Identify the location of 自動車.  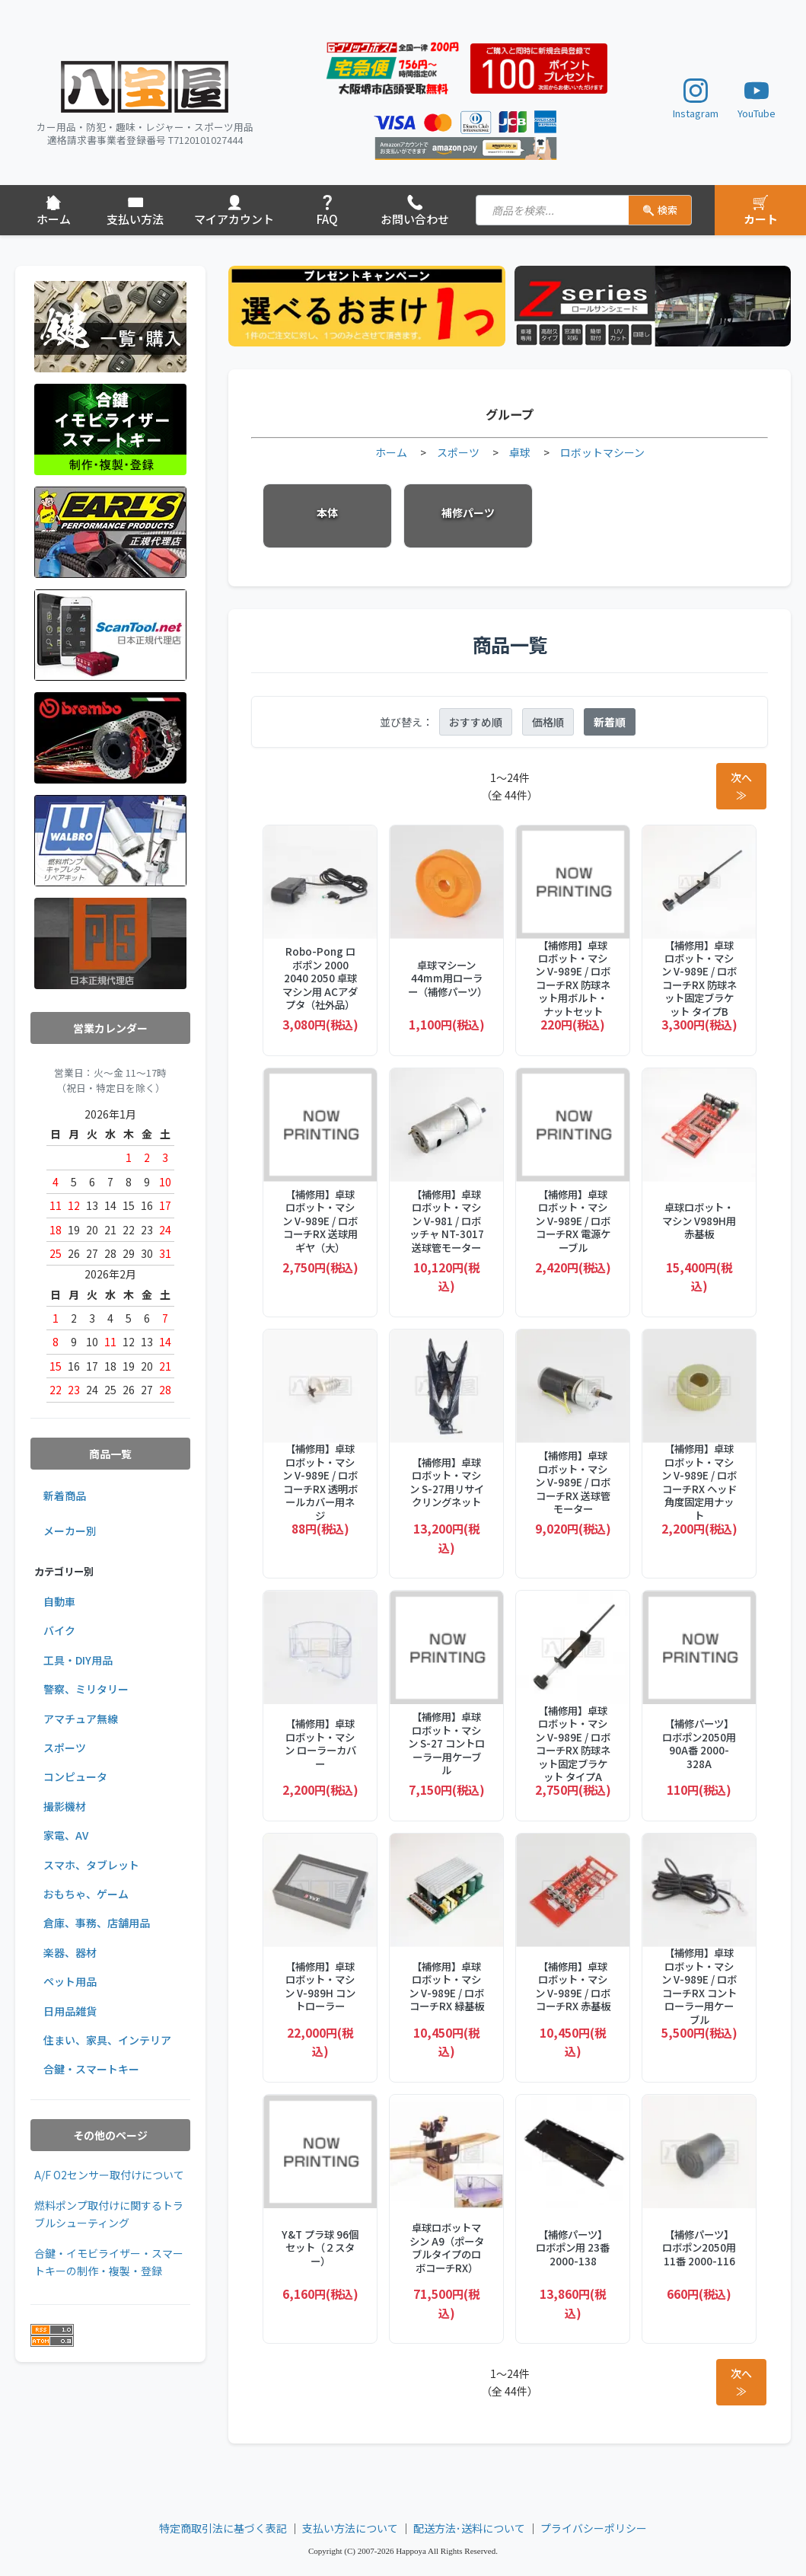
(59, 1601).